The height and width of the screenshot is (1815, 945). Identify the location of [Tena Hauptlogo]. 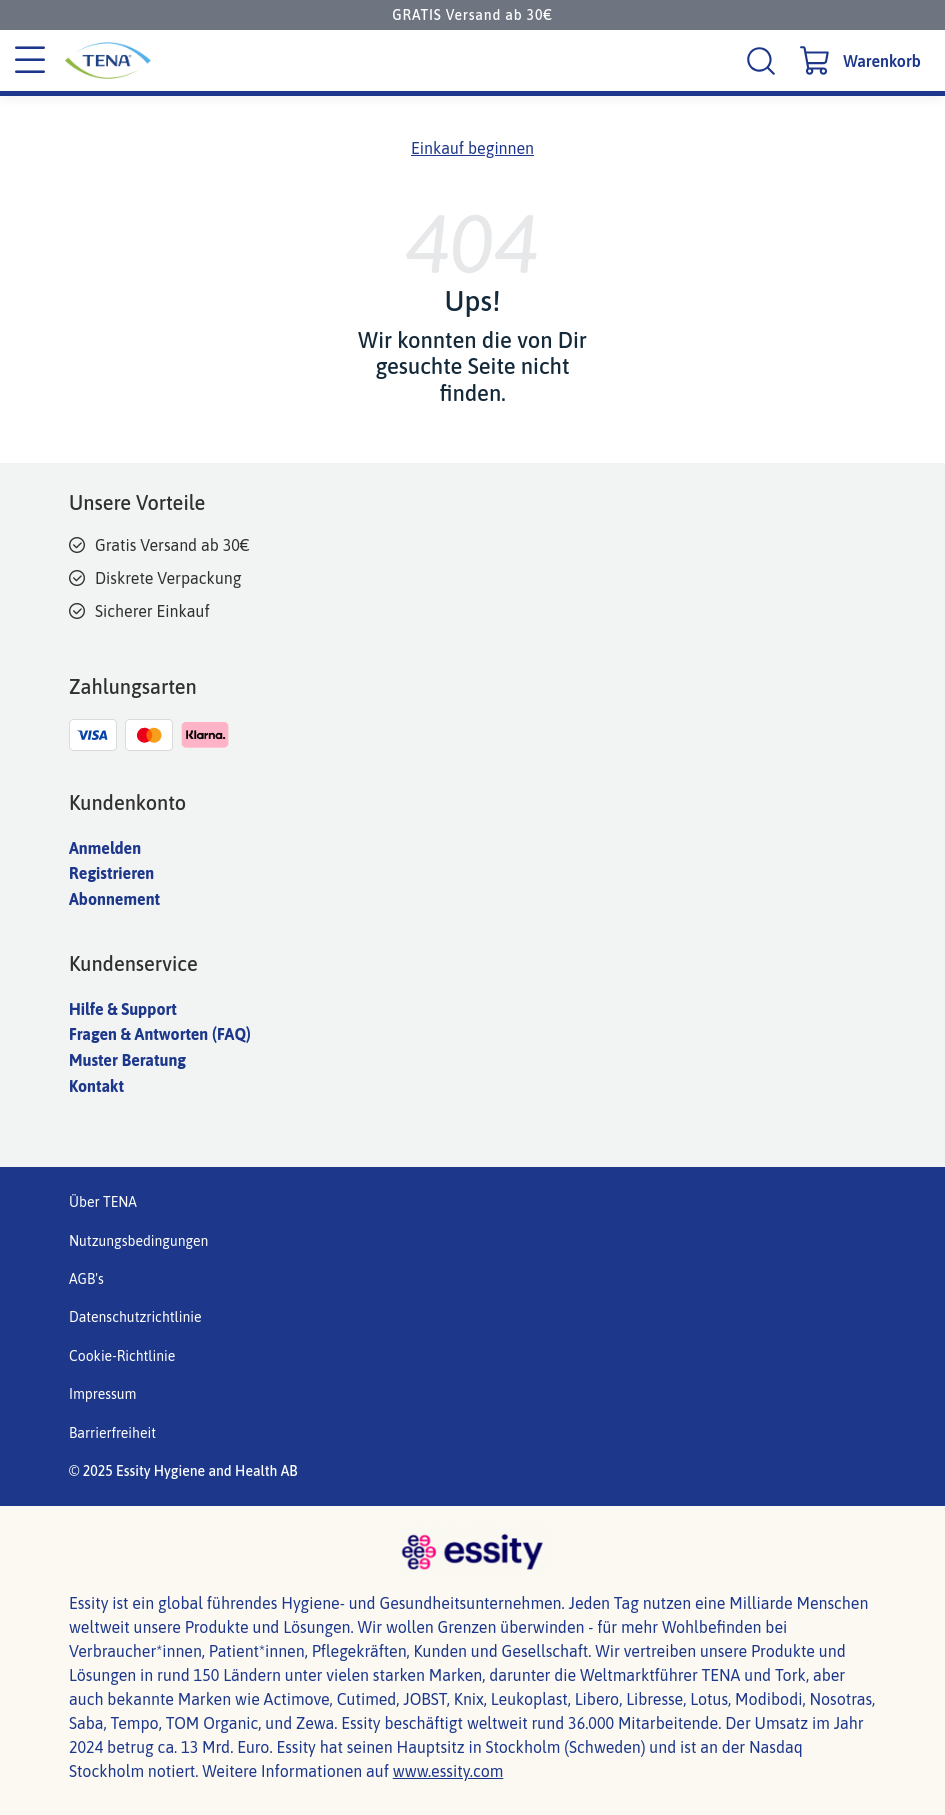
(201, 60).